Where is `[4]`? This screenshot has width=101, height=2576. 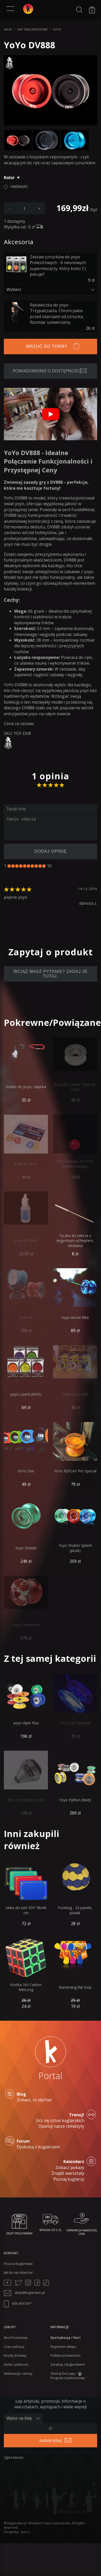
[4] is located at coordinates (21, 866).